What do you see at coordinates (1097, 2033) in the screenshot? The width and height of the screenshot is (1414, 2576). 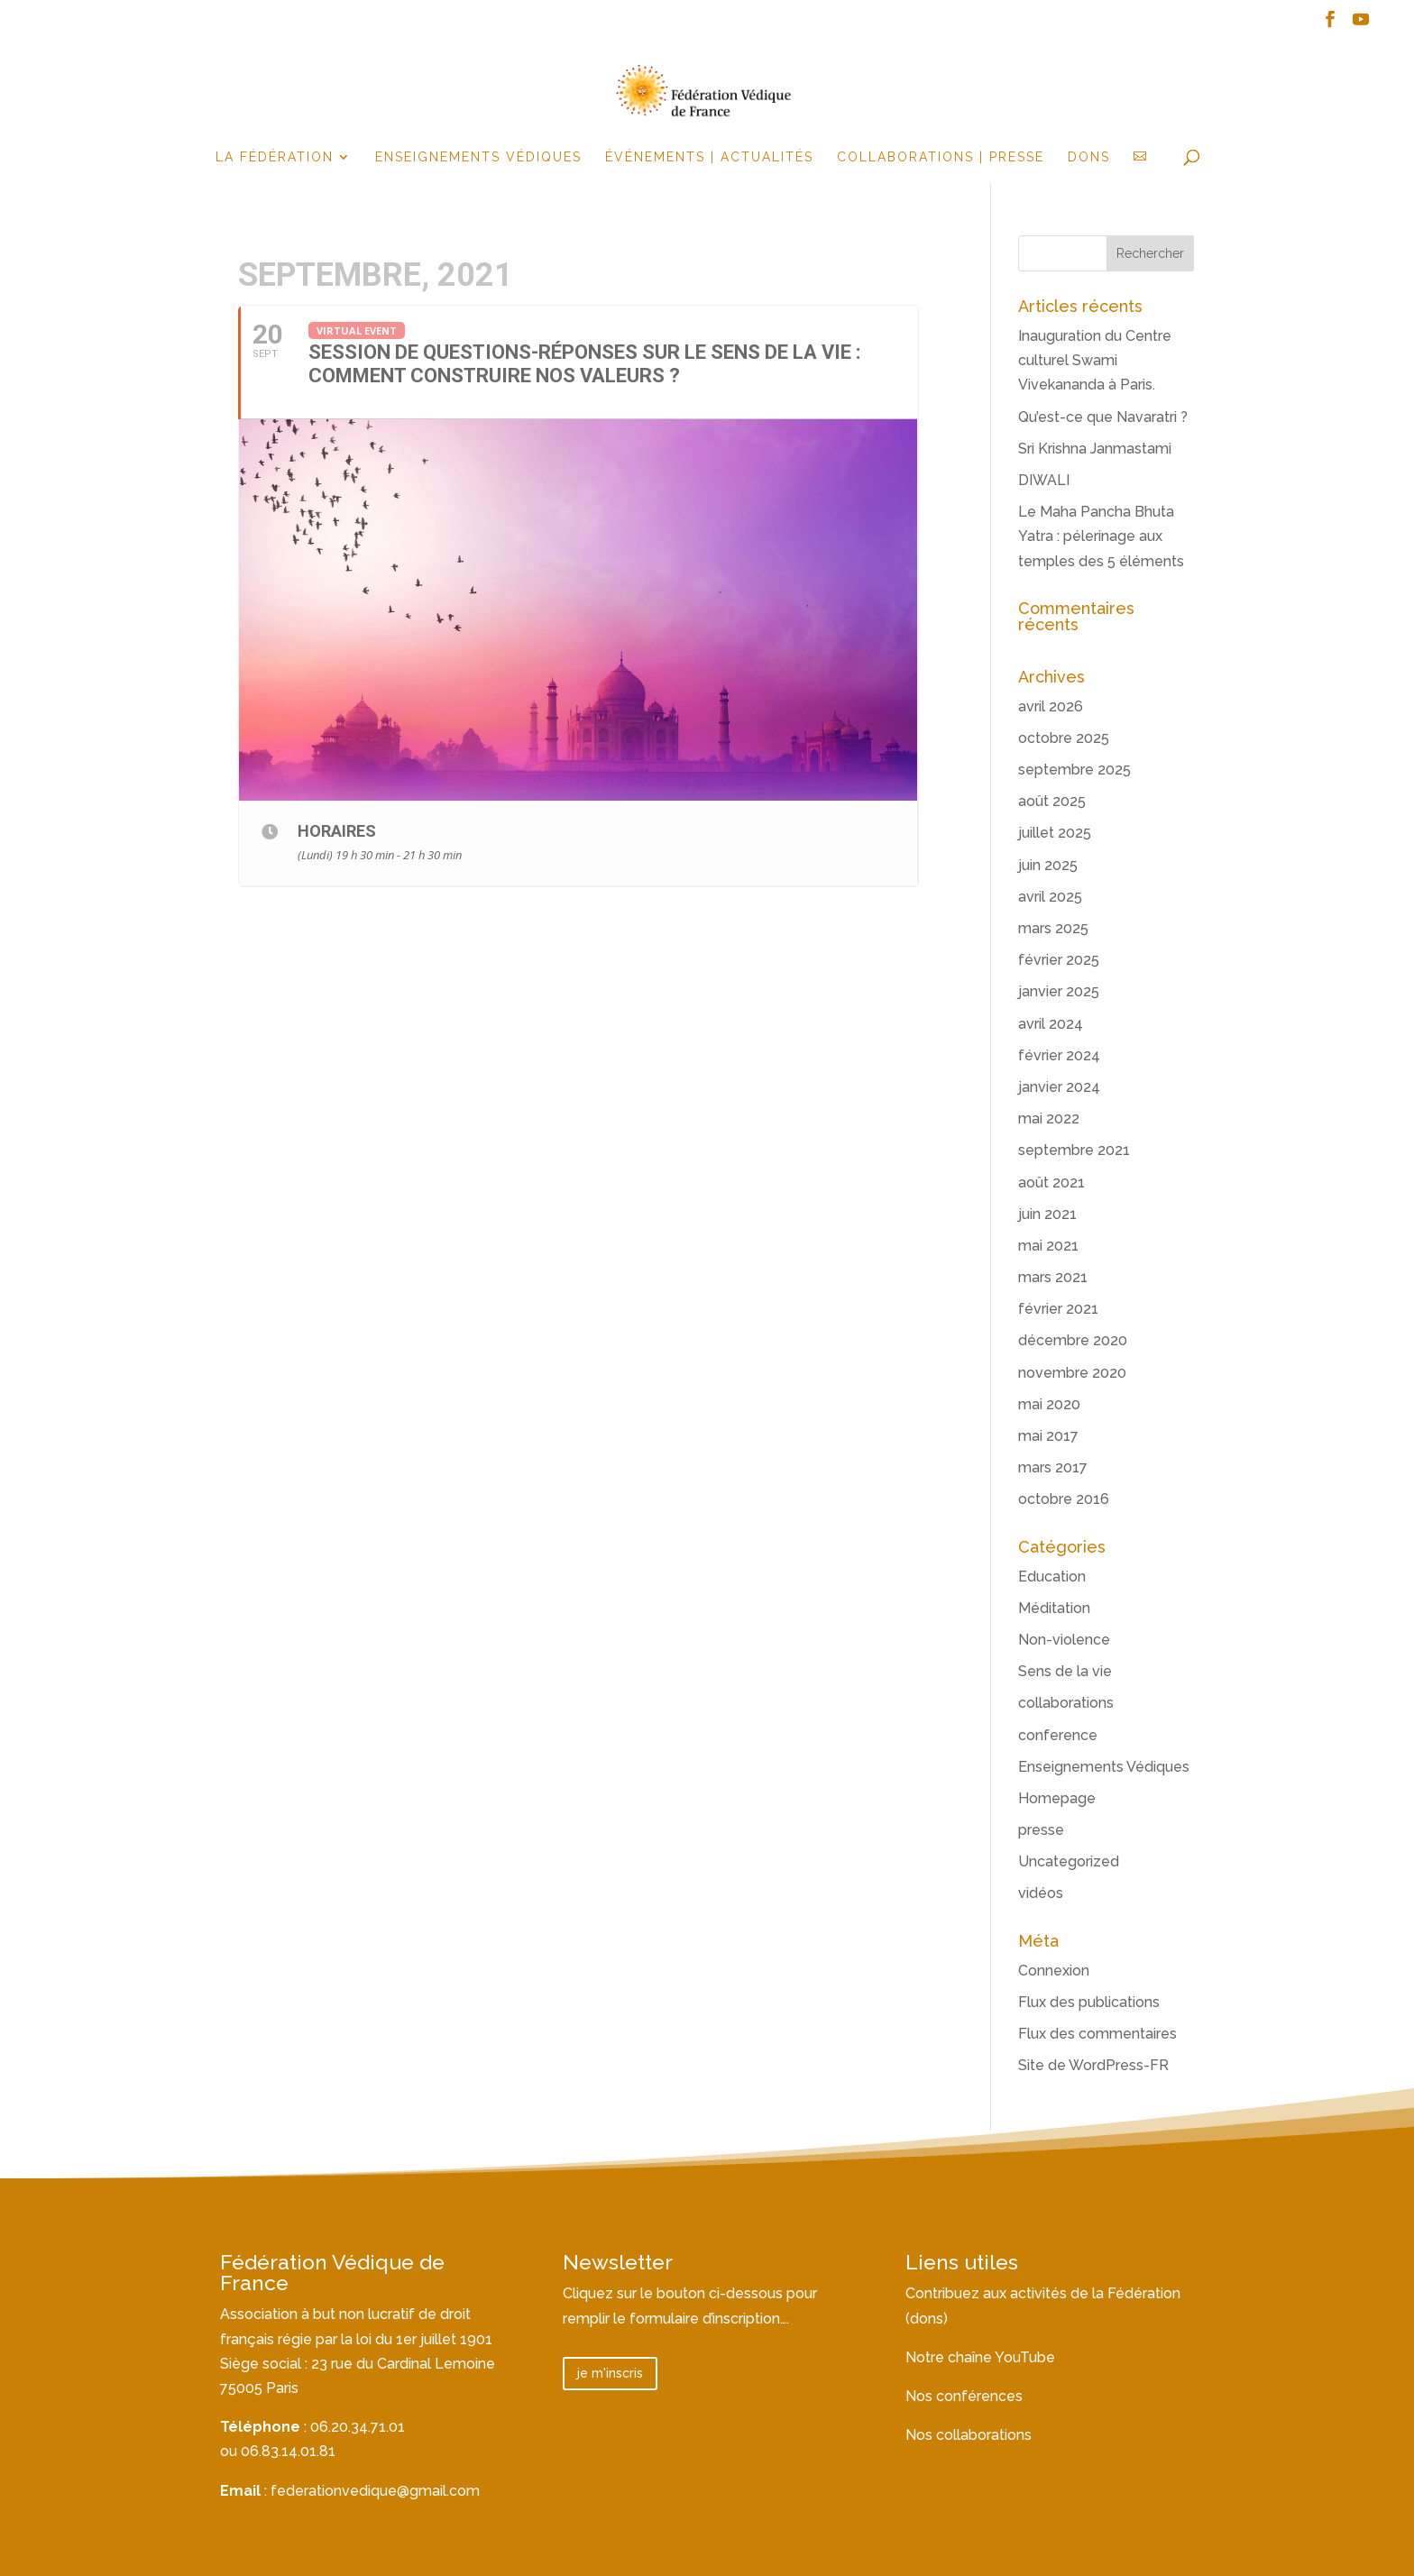 I see `Flux des commentaires` at bounding box center [1097, 2033].